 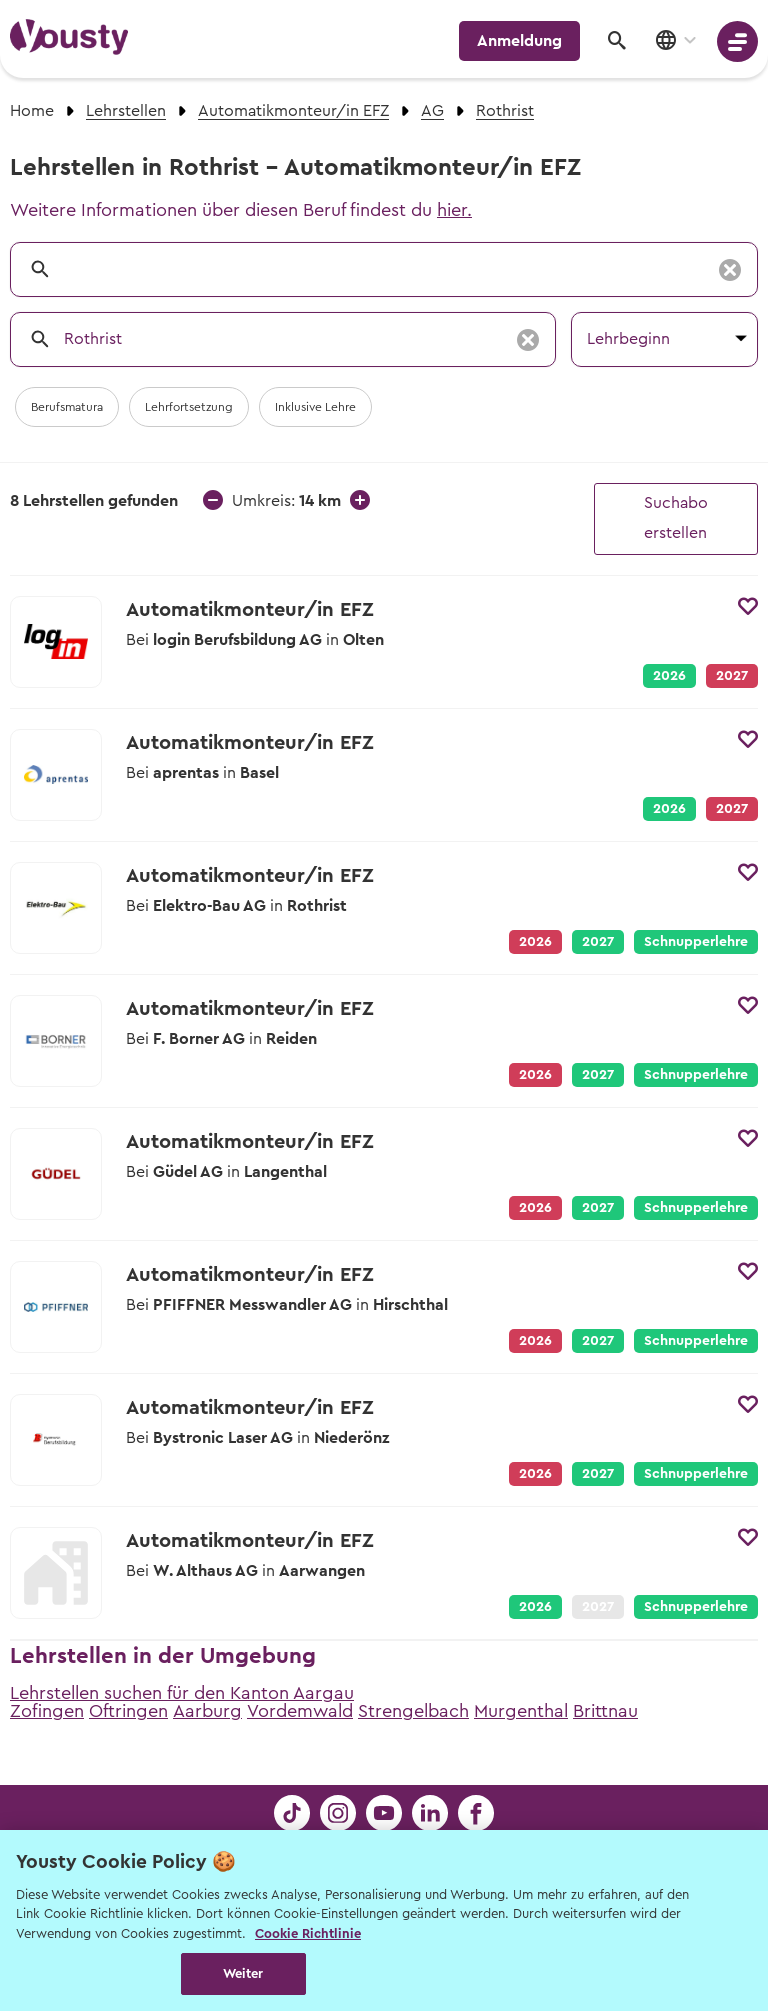 What do you see at coordinates (182, 1693) in the screenshot?
I see `Lehrstellen suchen für den Kanton Aargau` at bounding box center [182, 1693].